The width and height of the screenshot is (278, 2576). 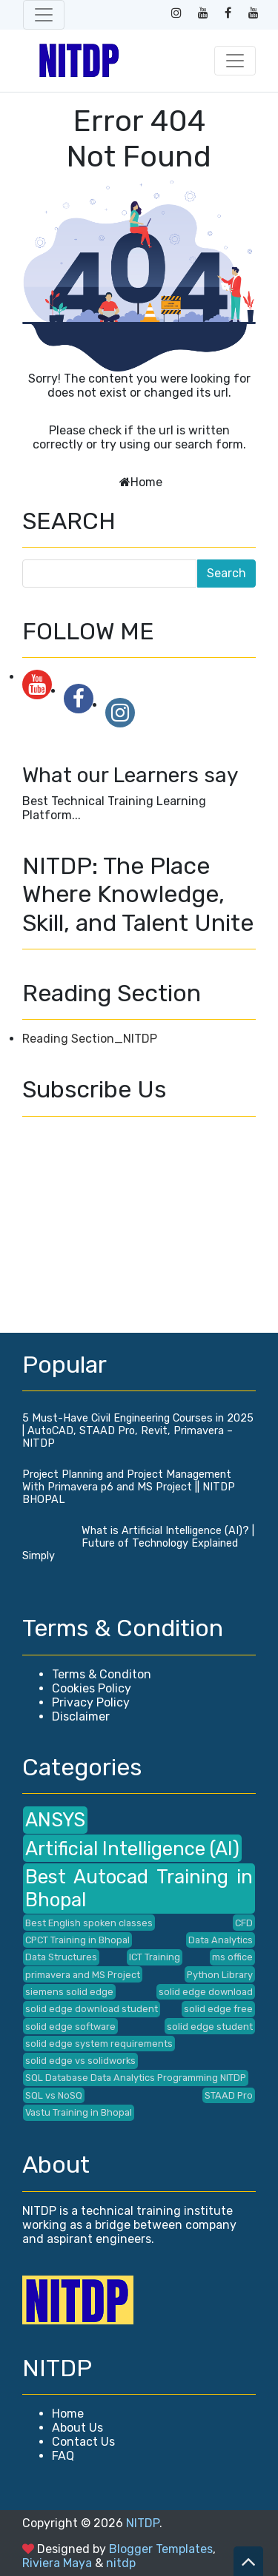 What do you see at coordinates (142, 2523) in the screenshot?
I see `NITDP` at bounding box center [142, 2523].